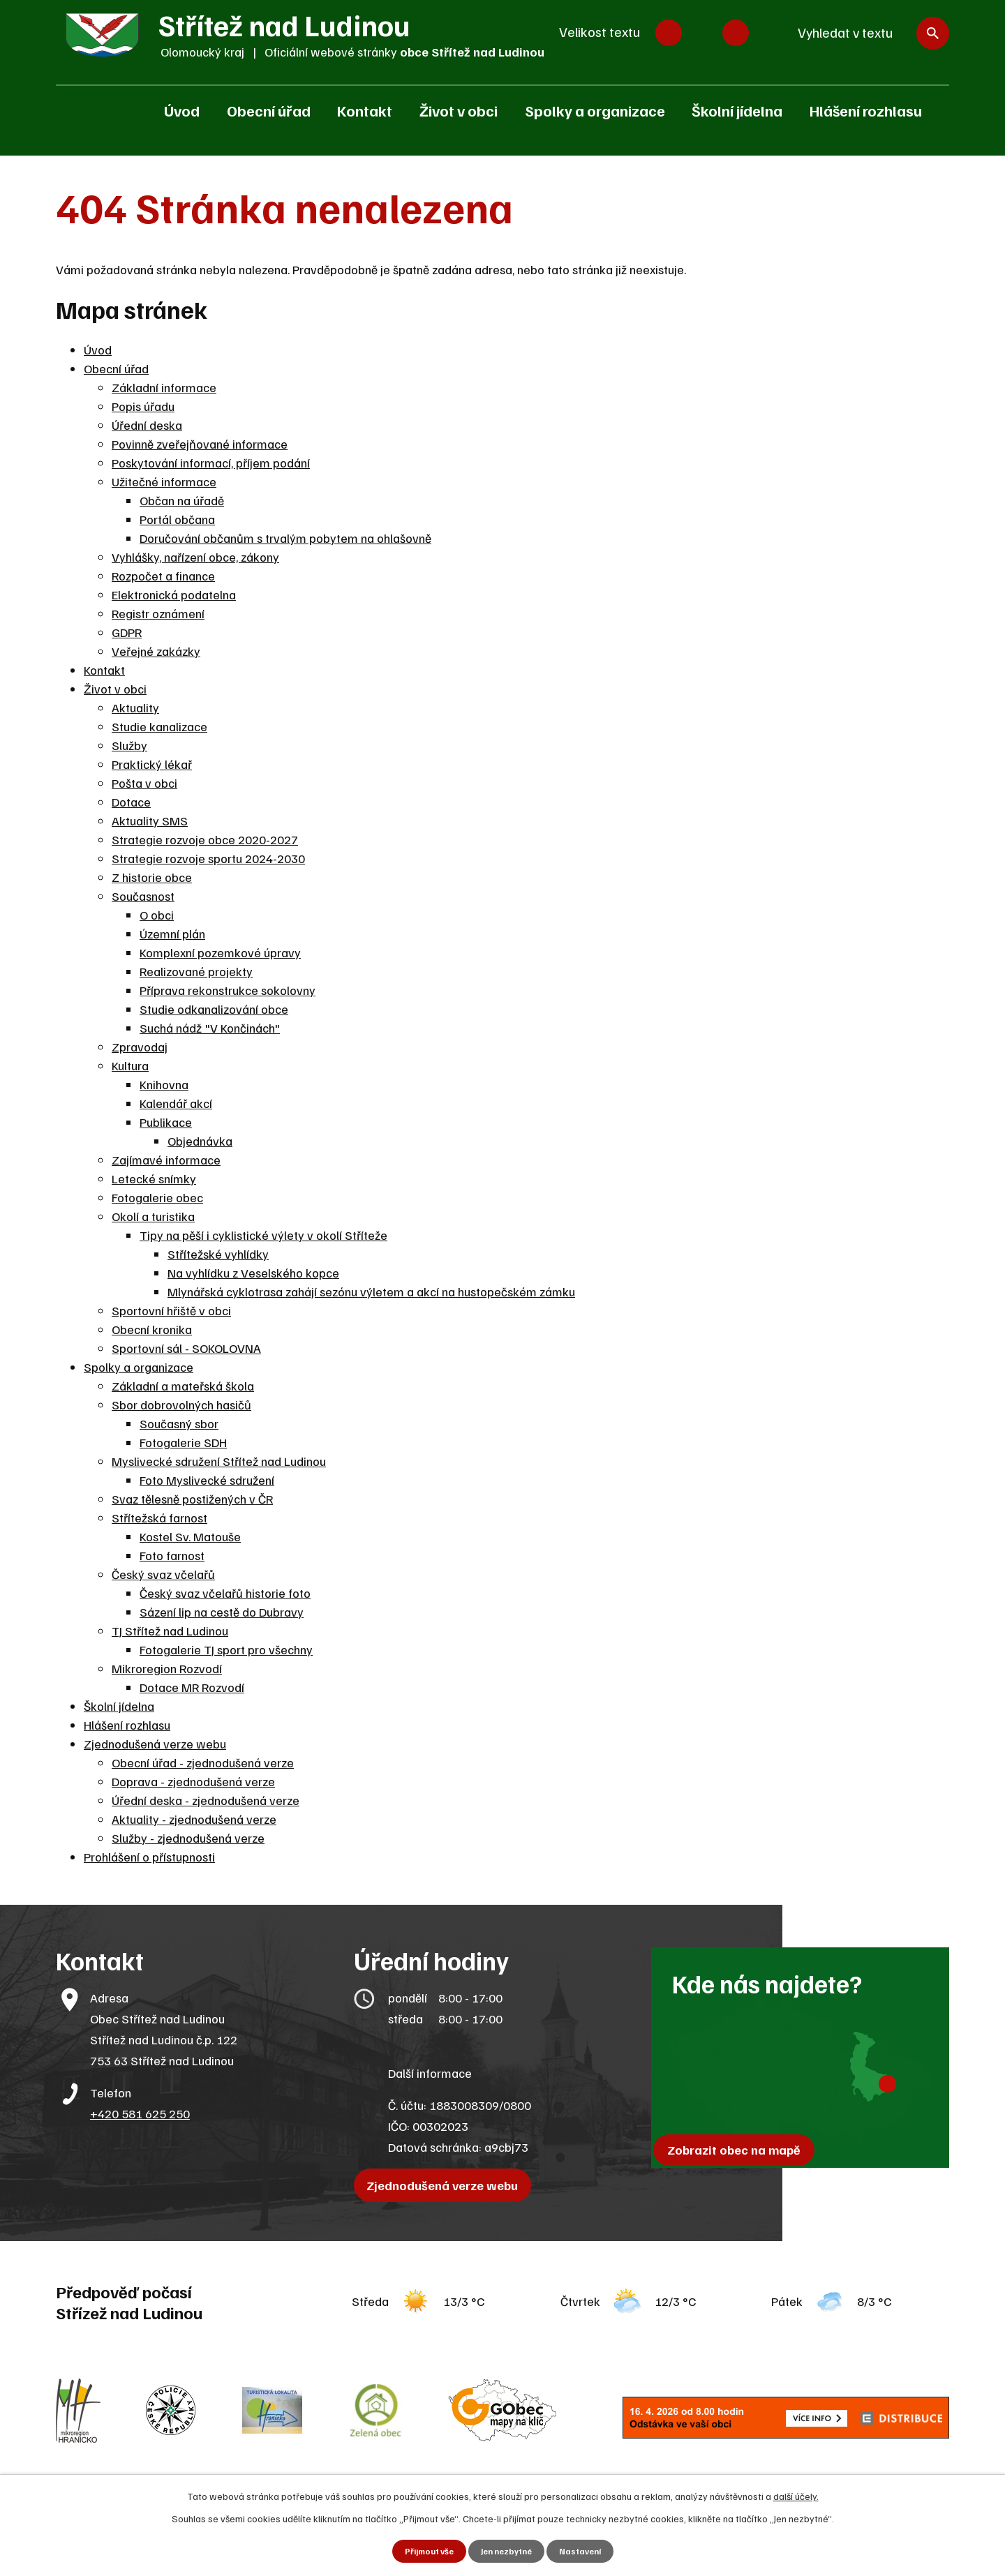 The image size is (1005, 2576). Describe the element at coordinates (171, 1310) in the screenshot. I see `Sportovní hřiště v obci` at that location.